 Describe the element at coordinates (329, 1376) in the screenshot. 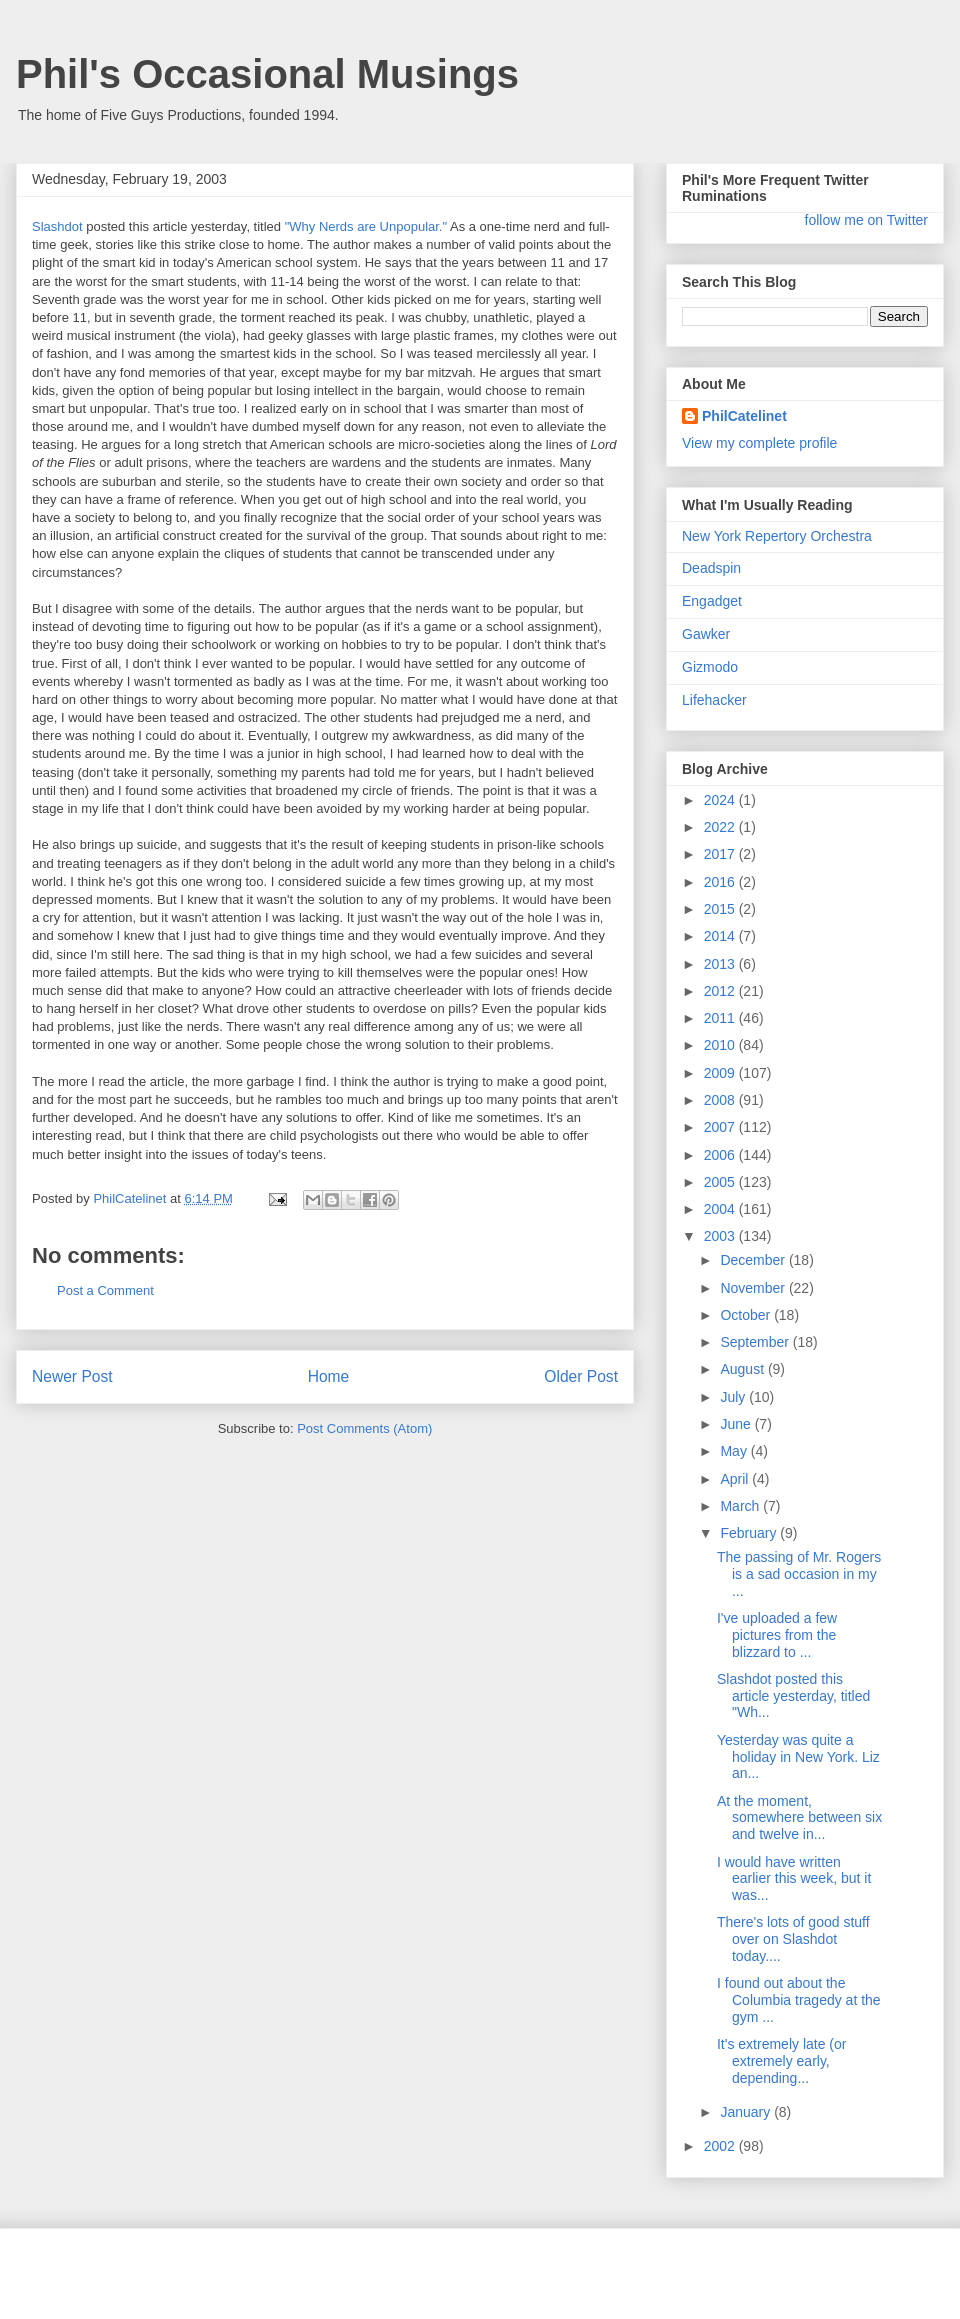

I see `Home` at that location.